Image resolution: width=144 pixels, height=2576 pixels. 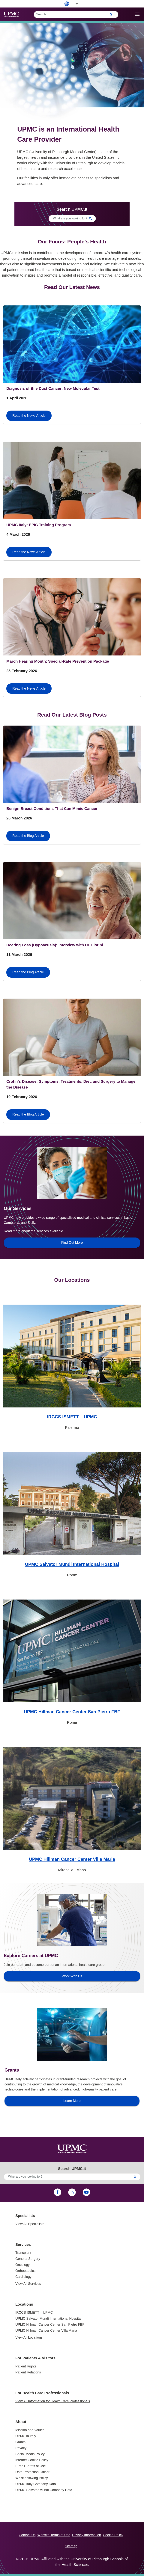 What do you see at coordinates (53, 2535) in the screenshot?
I see `Website Terms of Use` at bounding box center [53, 2535].